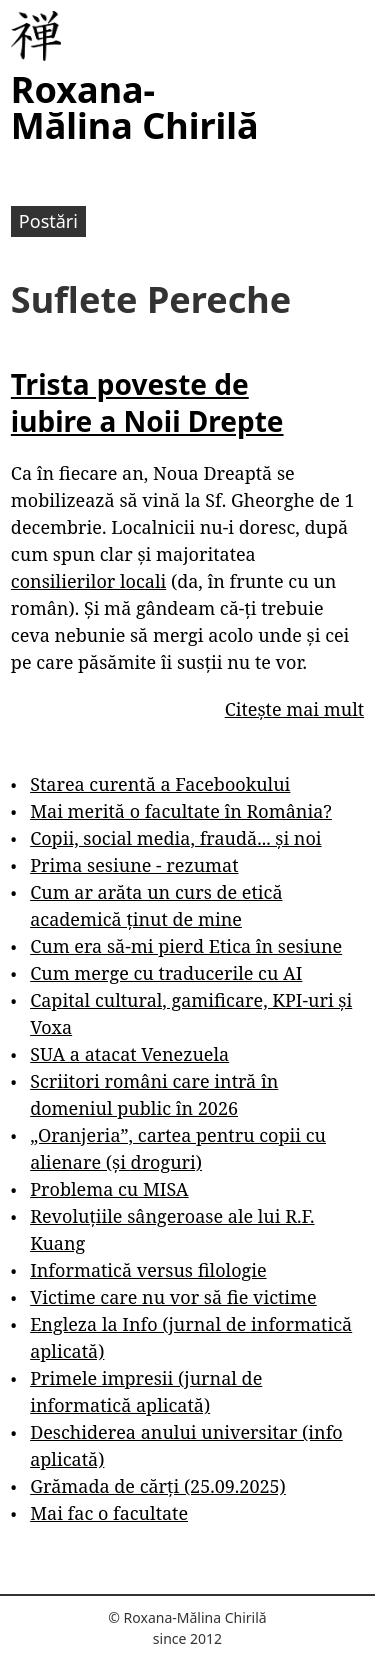  I want to click on Mai merită o facultate în România?, so click(181, 811).